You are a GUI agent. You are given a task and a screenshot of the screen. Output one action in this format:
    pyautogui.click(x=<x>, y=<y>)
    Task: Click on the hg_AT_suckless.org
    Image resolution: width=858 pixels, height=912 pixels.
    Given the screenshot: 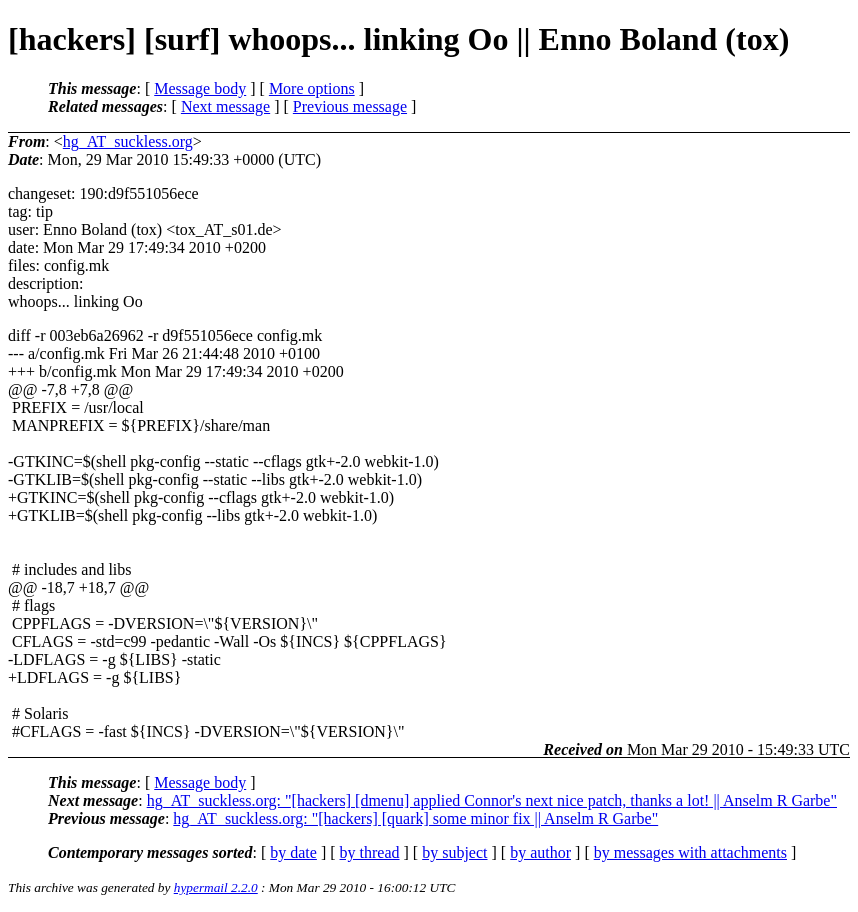 What is the action you would take?
    pyautogui.click(x=128, y=141)
    